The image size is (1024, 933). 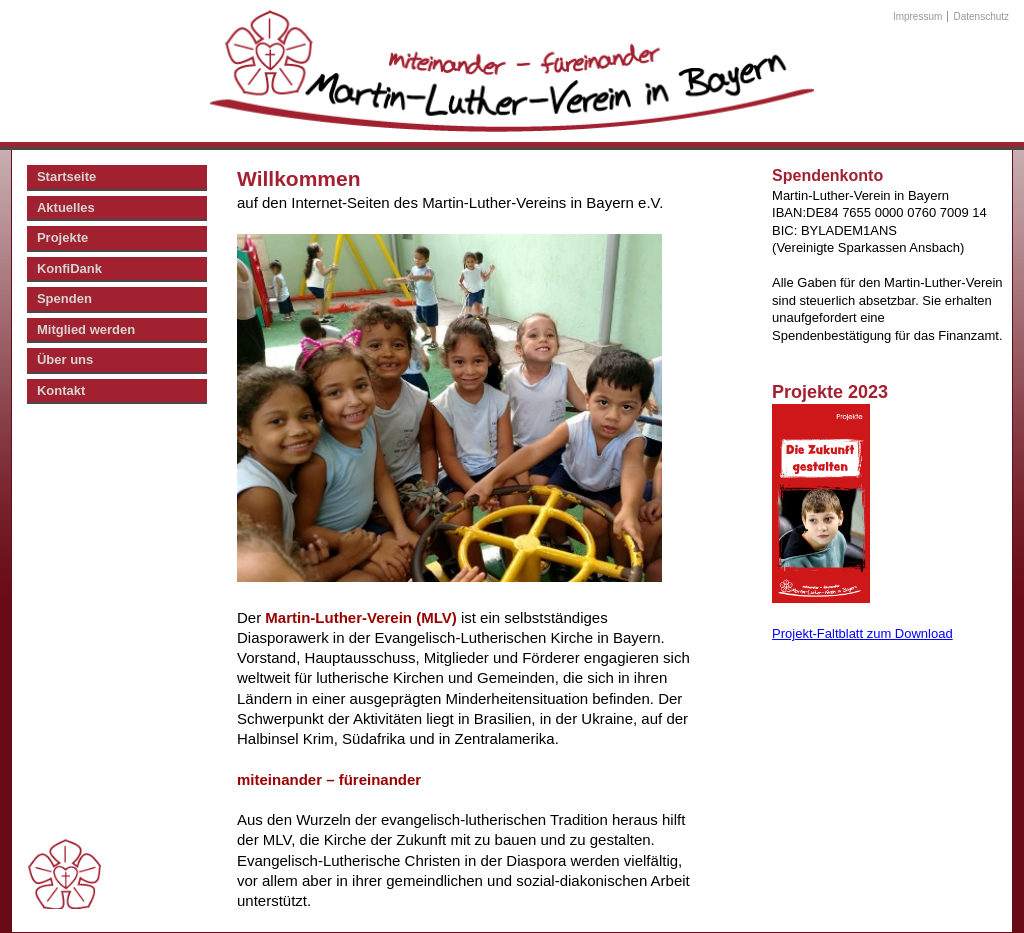 What do you see at coordinates (69, 268) in the screenshot?
I see `KonfiDank` at bounding box center [69, 268].